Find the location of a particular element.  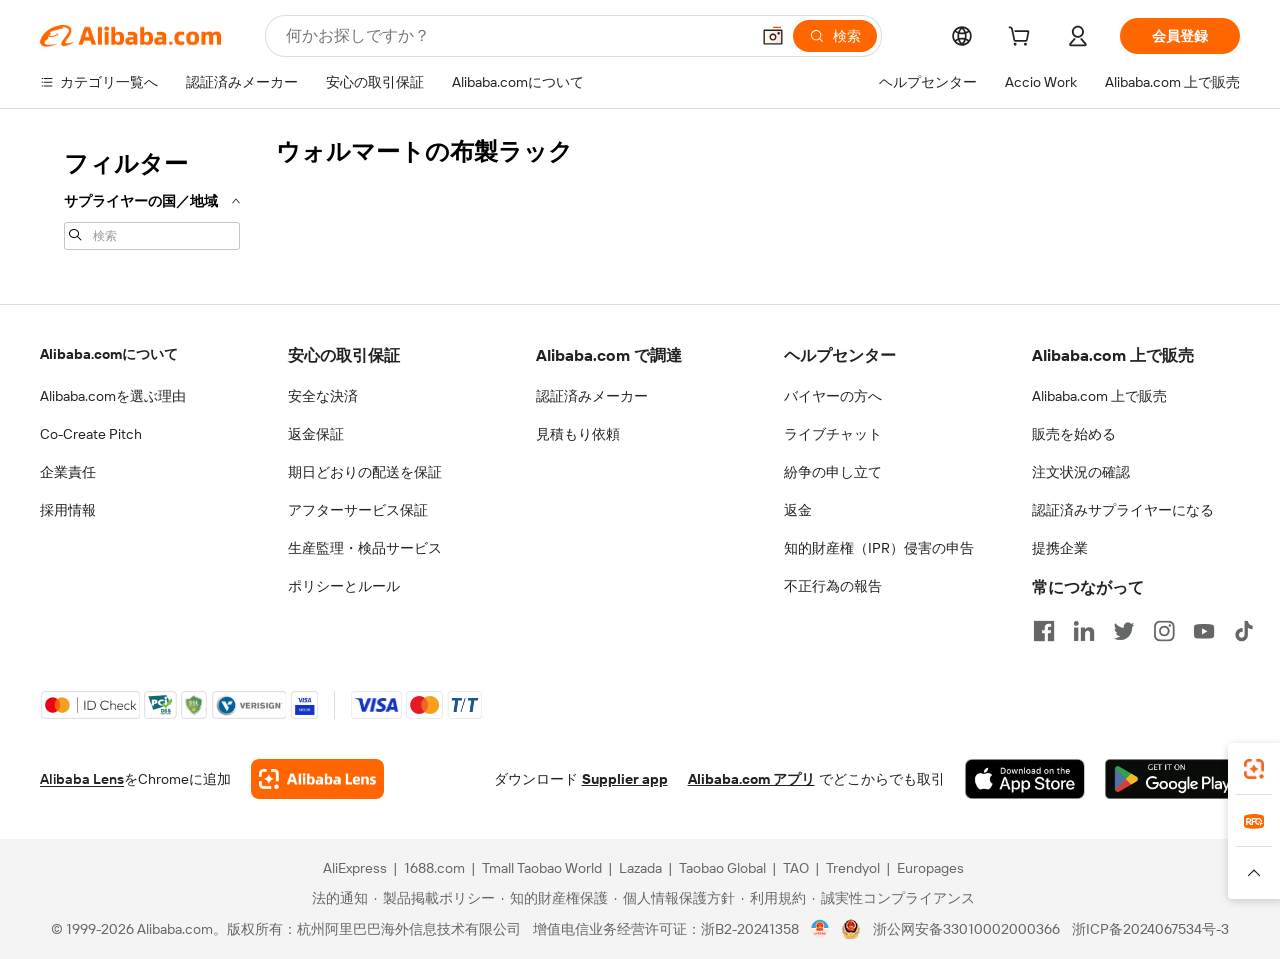

[Visit Alibaba.com on TikTok] is located at coordinates (1244, 631).